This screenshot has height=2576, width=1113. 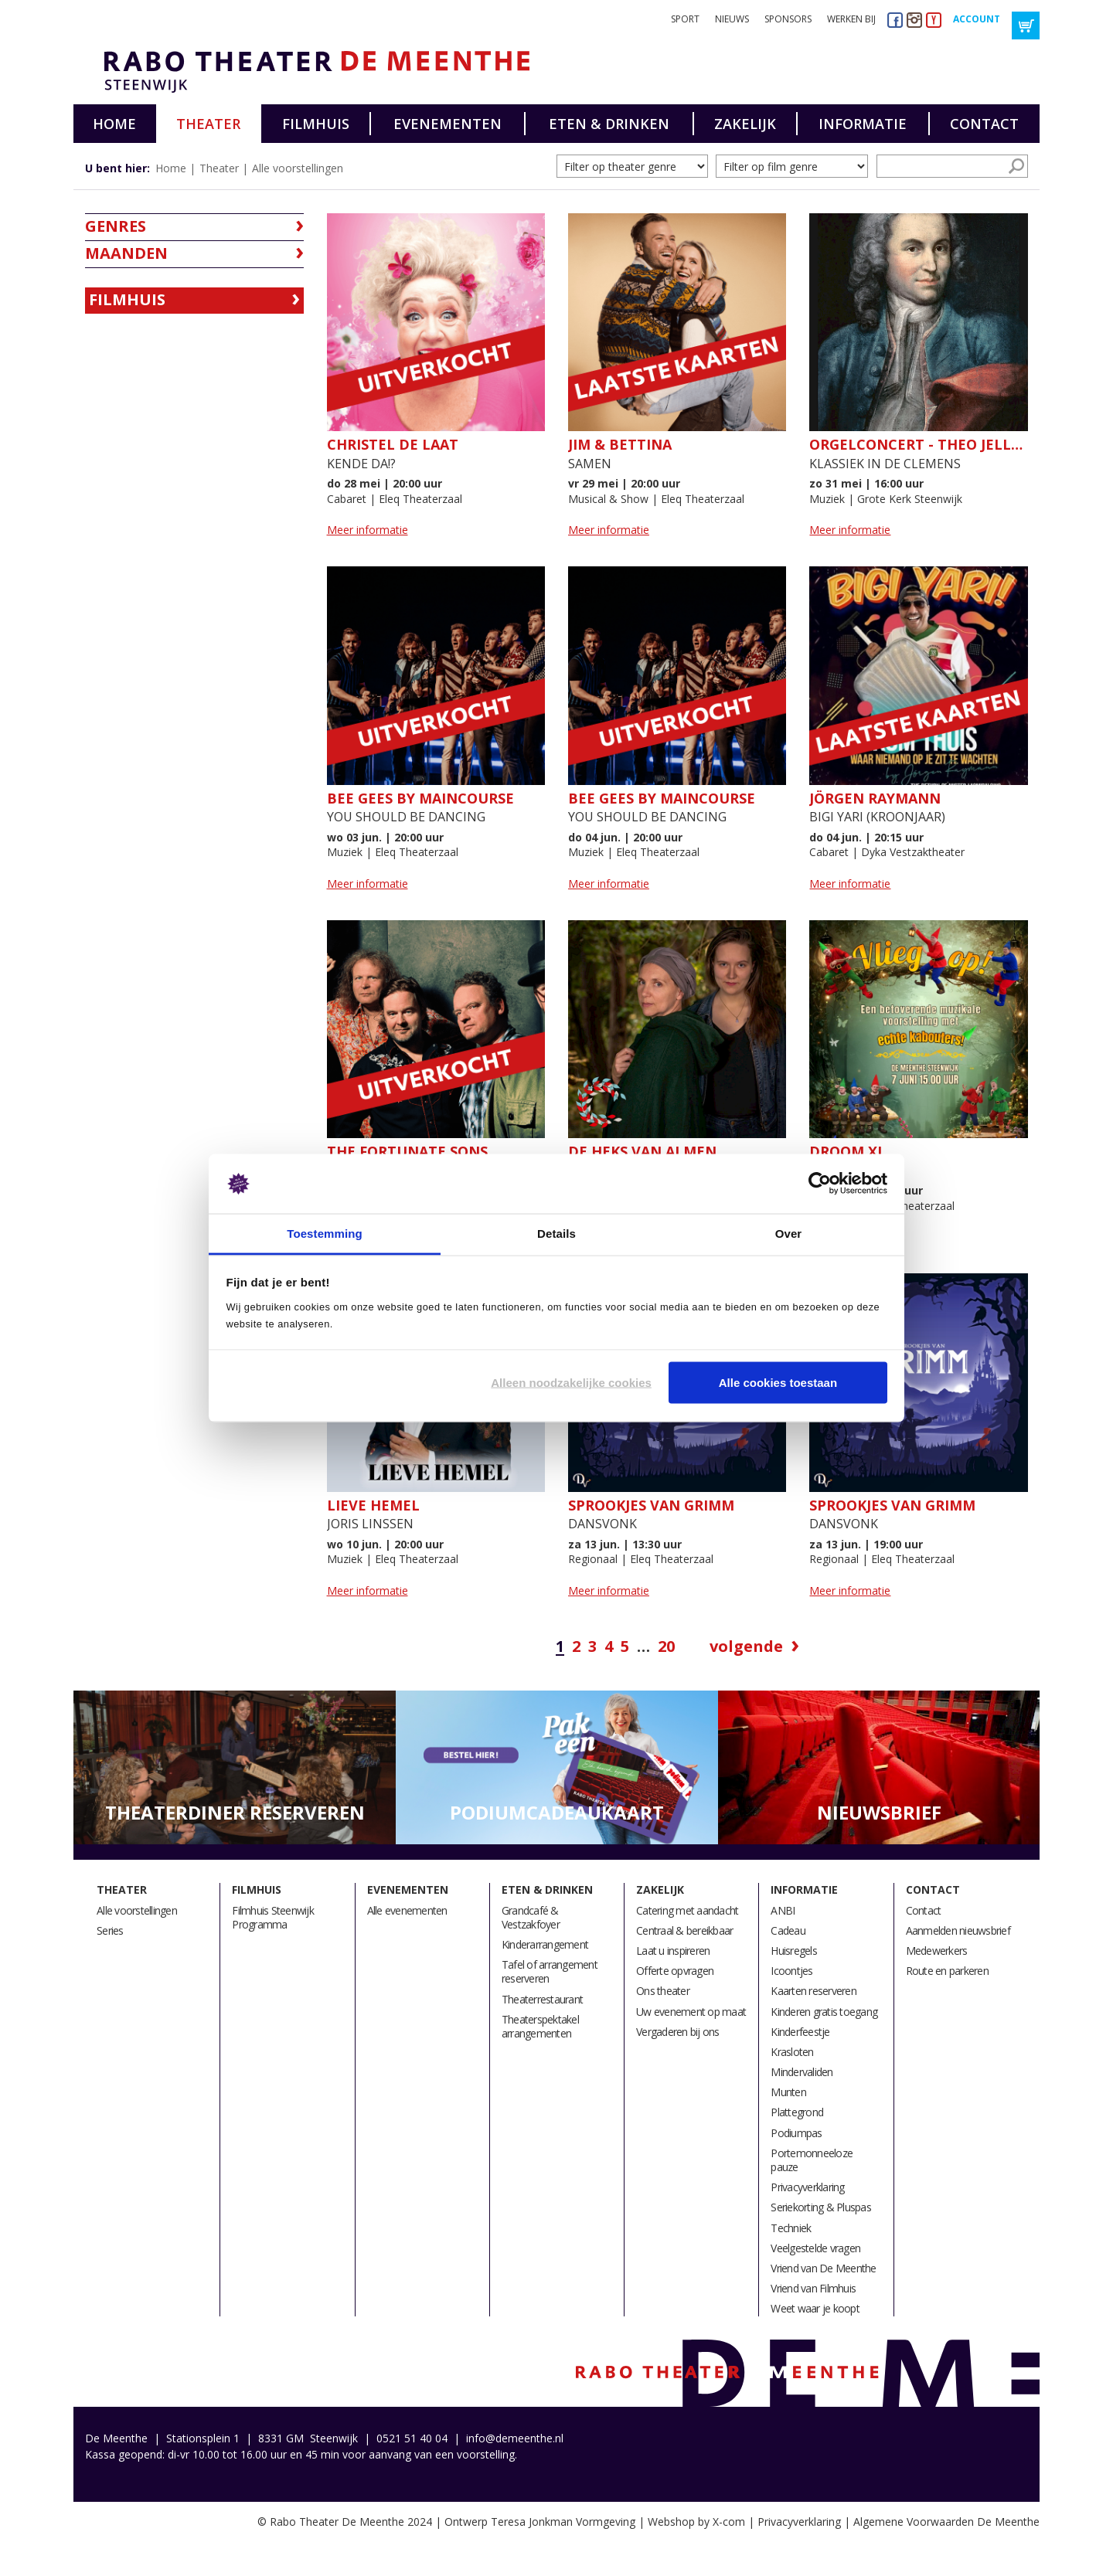 I want to click on Centraal & bereikbaar, so click(x=684, y=1930).